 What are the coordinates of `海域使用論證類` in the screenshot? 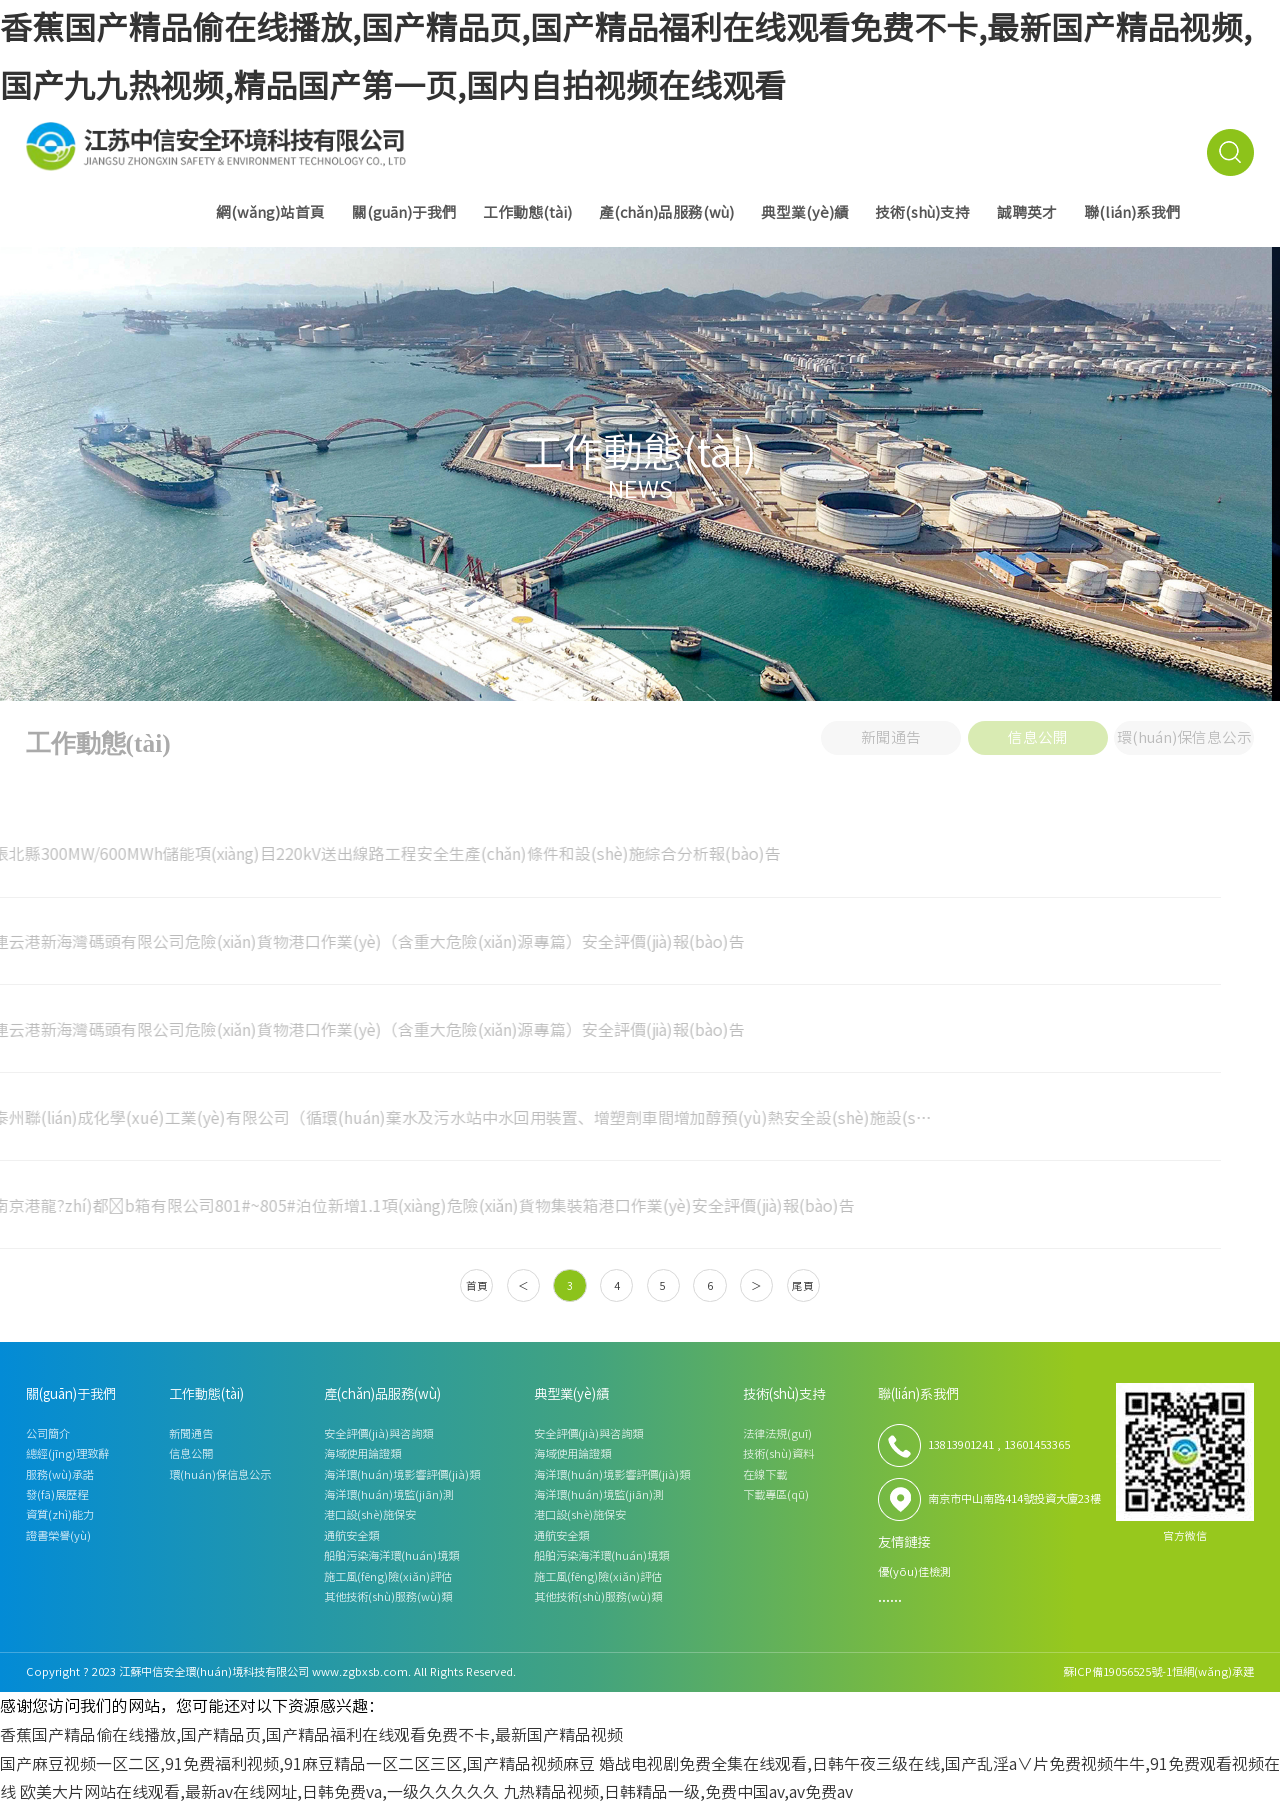 It's located at (362, 1453).